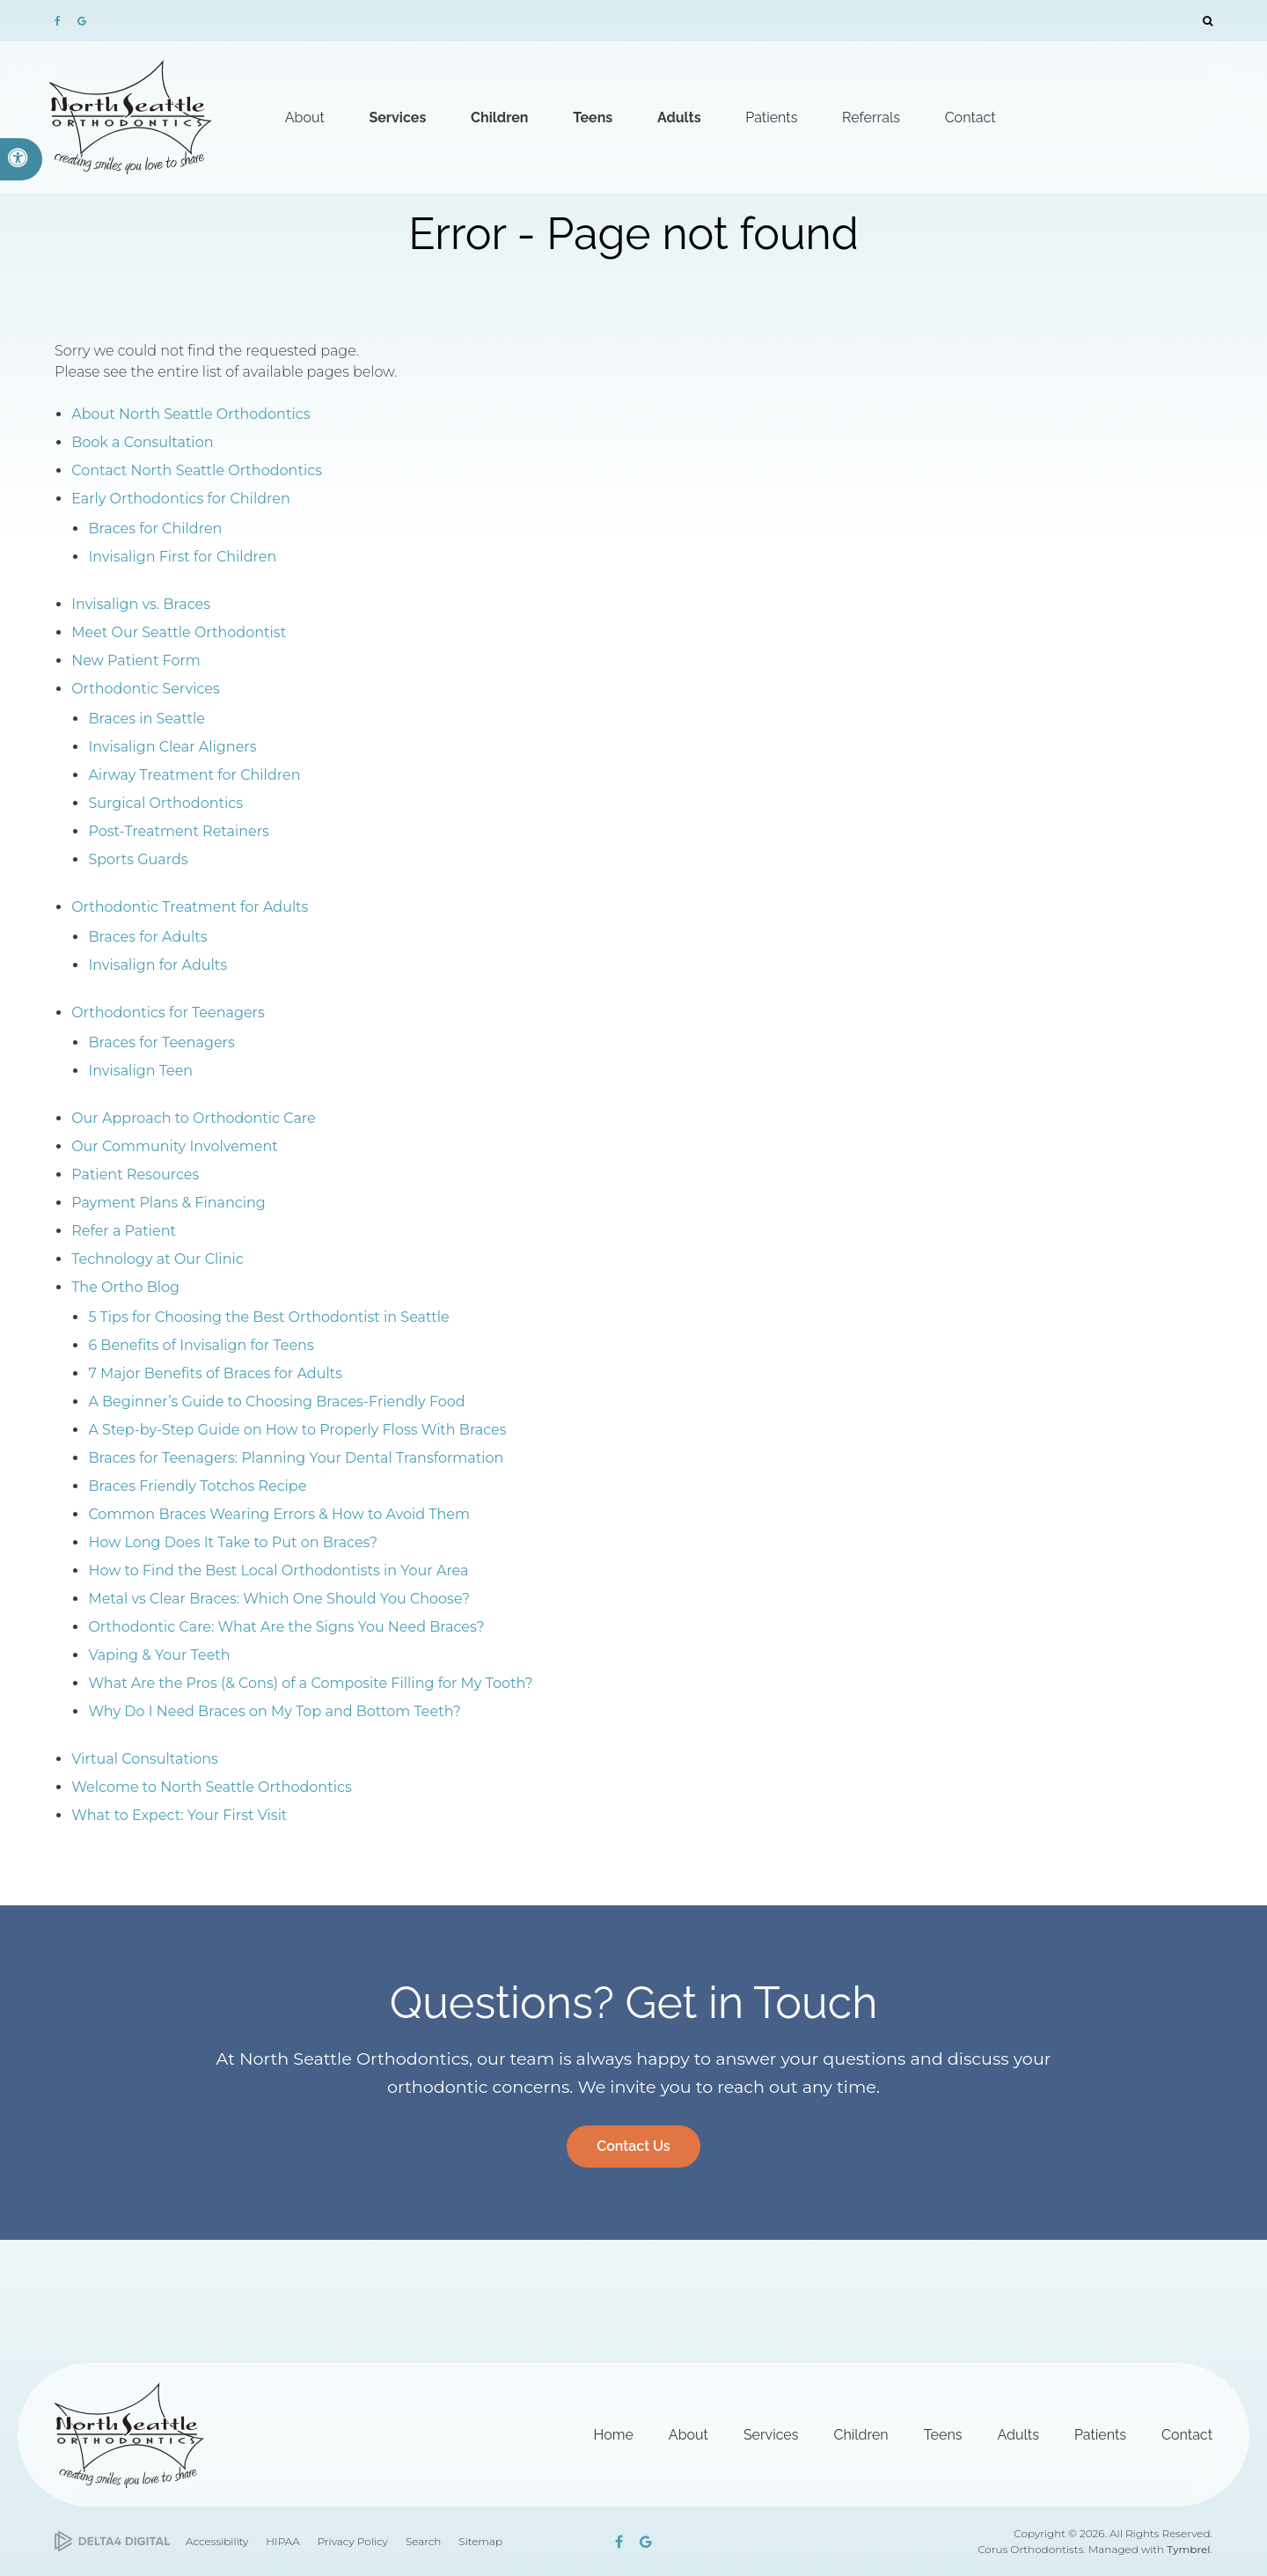  I want to click on Early Orthodontics for Children, so click(180, 498).